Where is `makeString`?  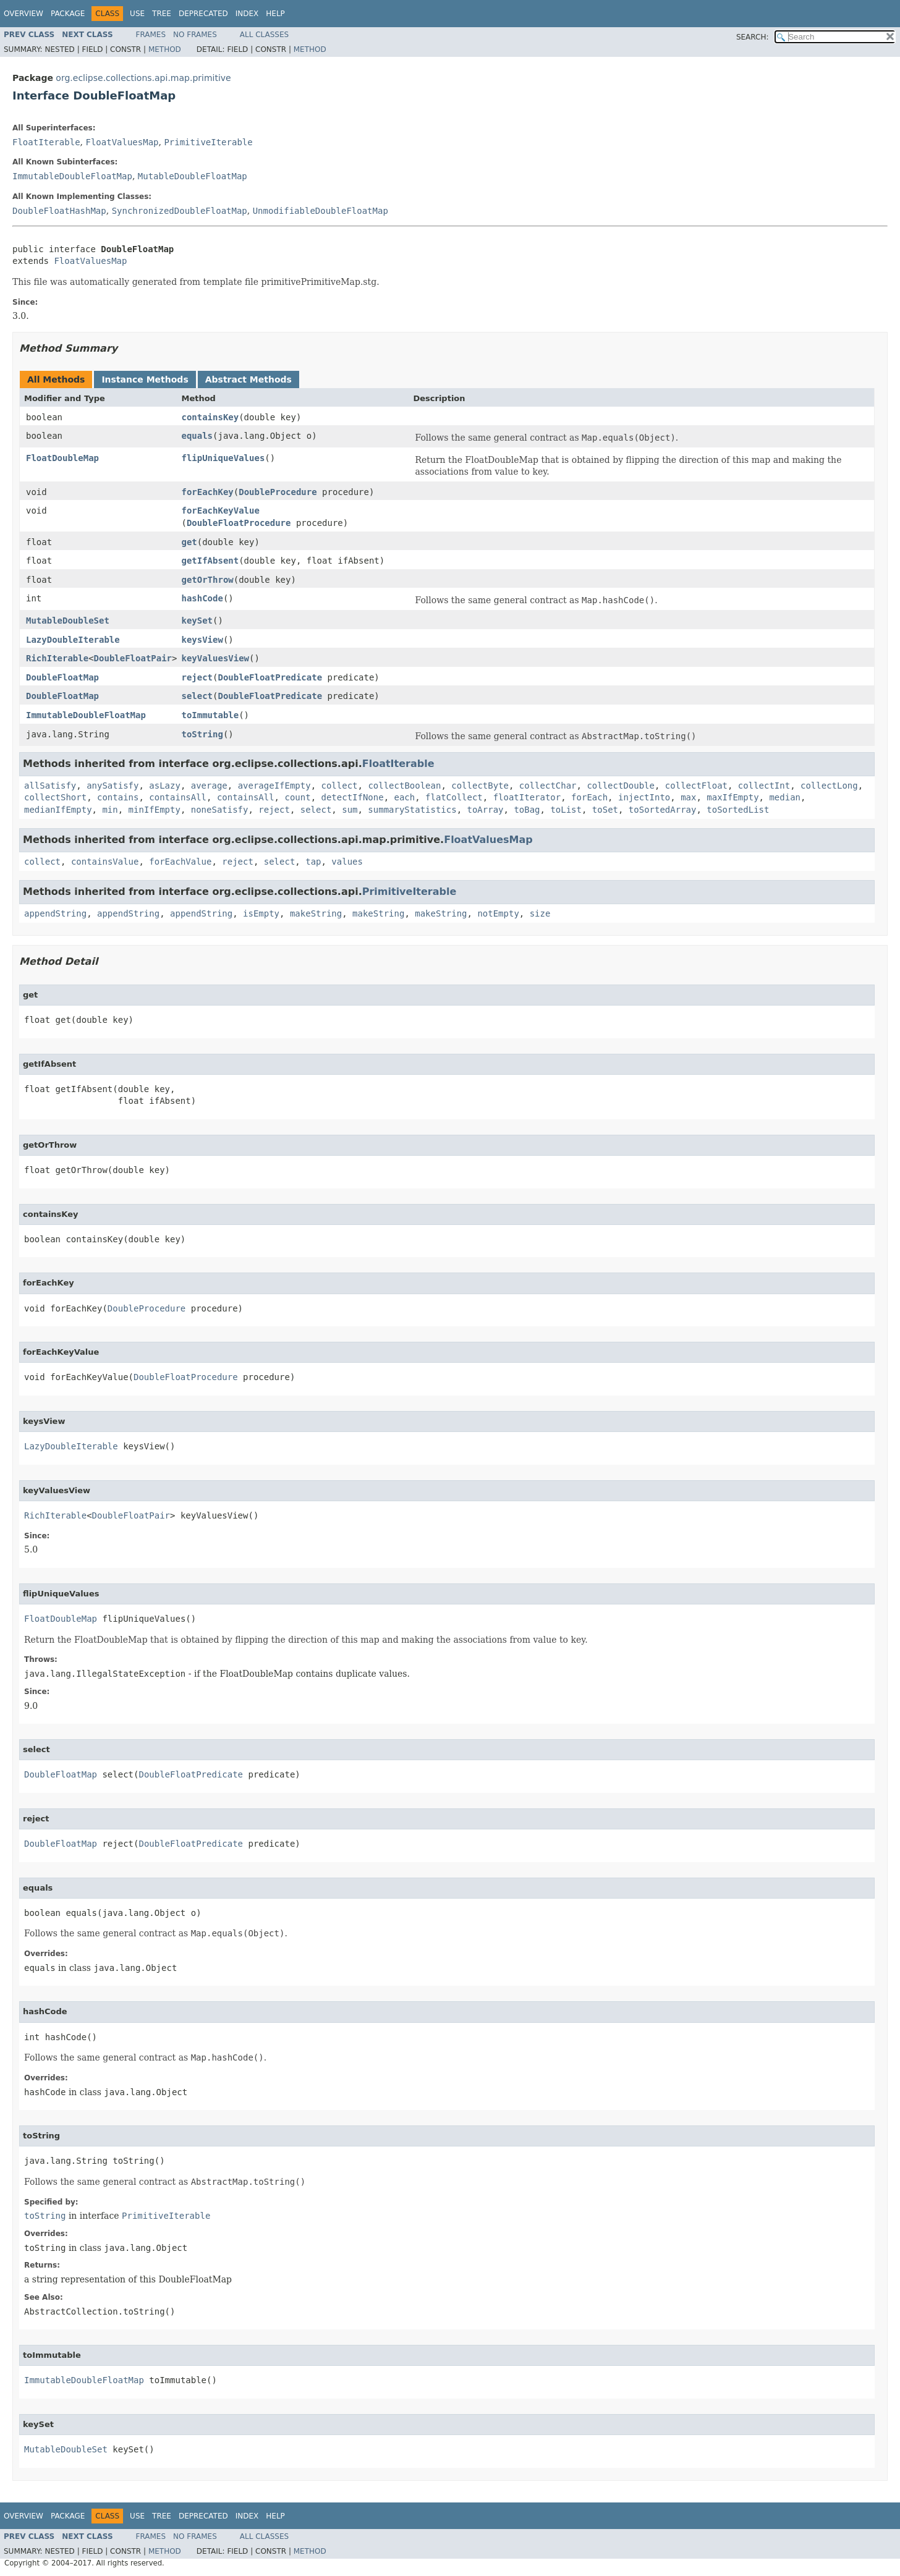 makeString is located at coordinates (316, 913).